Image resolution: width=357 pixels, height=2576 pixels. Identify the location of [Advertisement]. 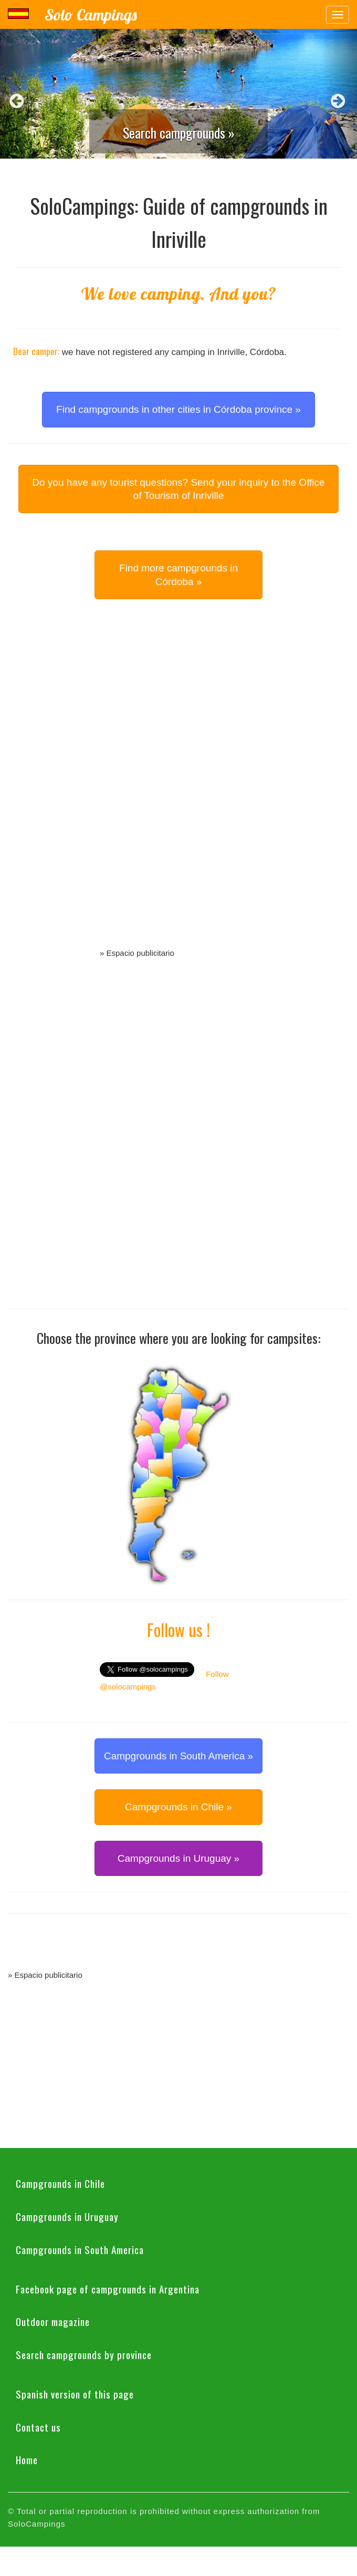
(178, 785).